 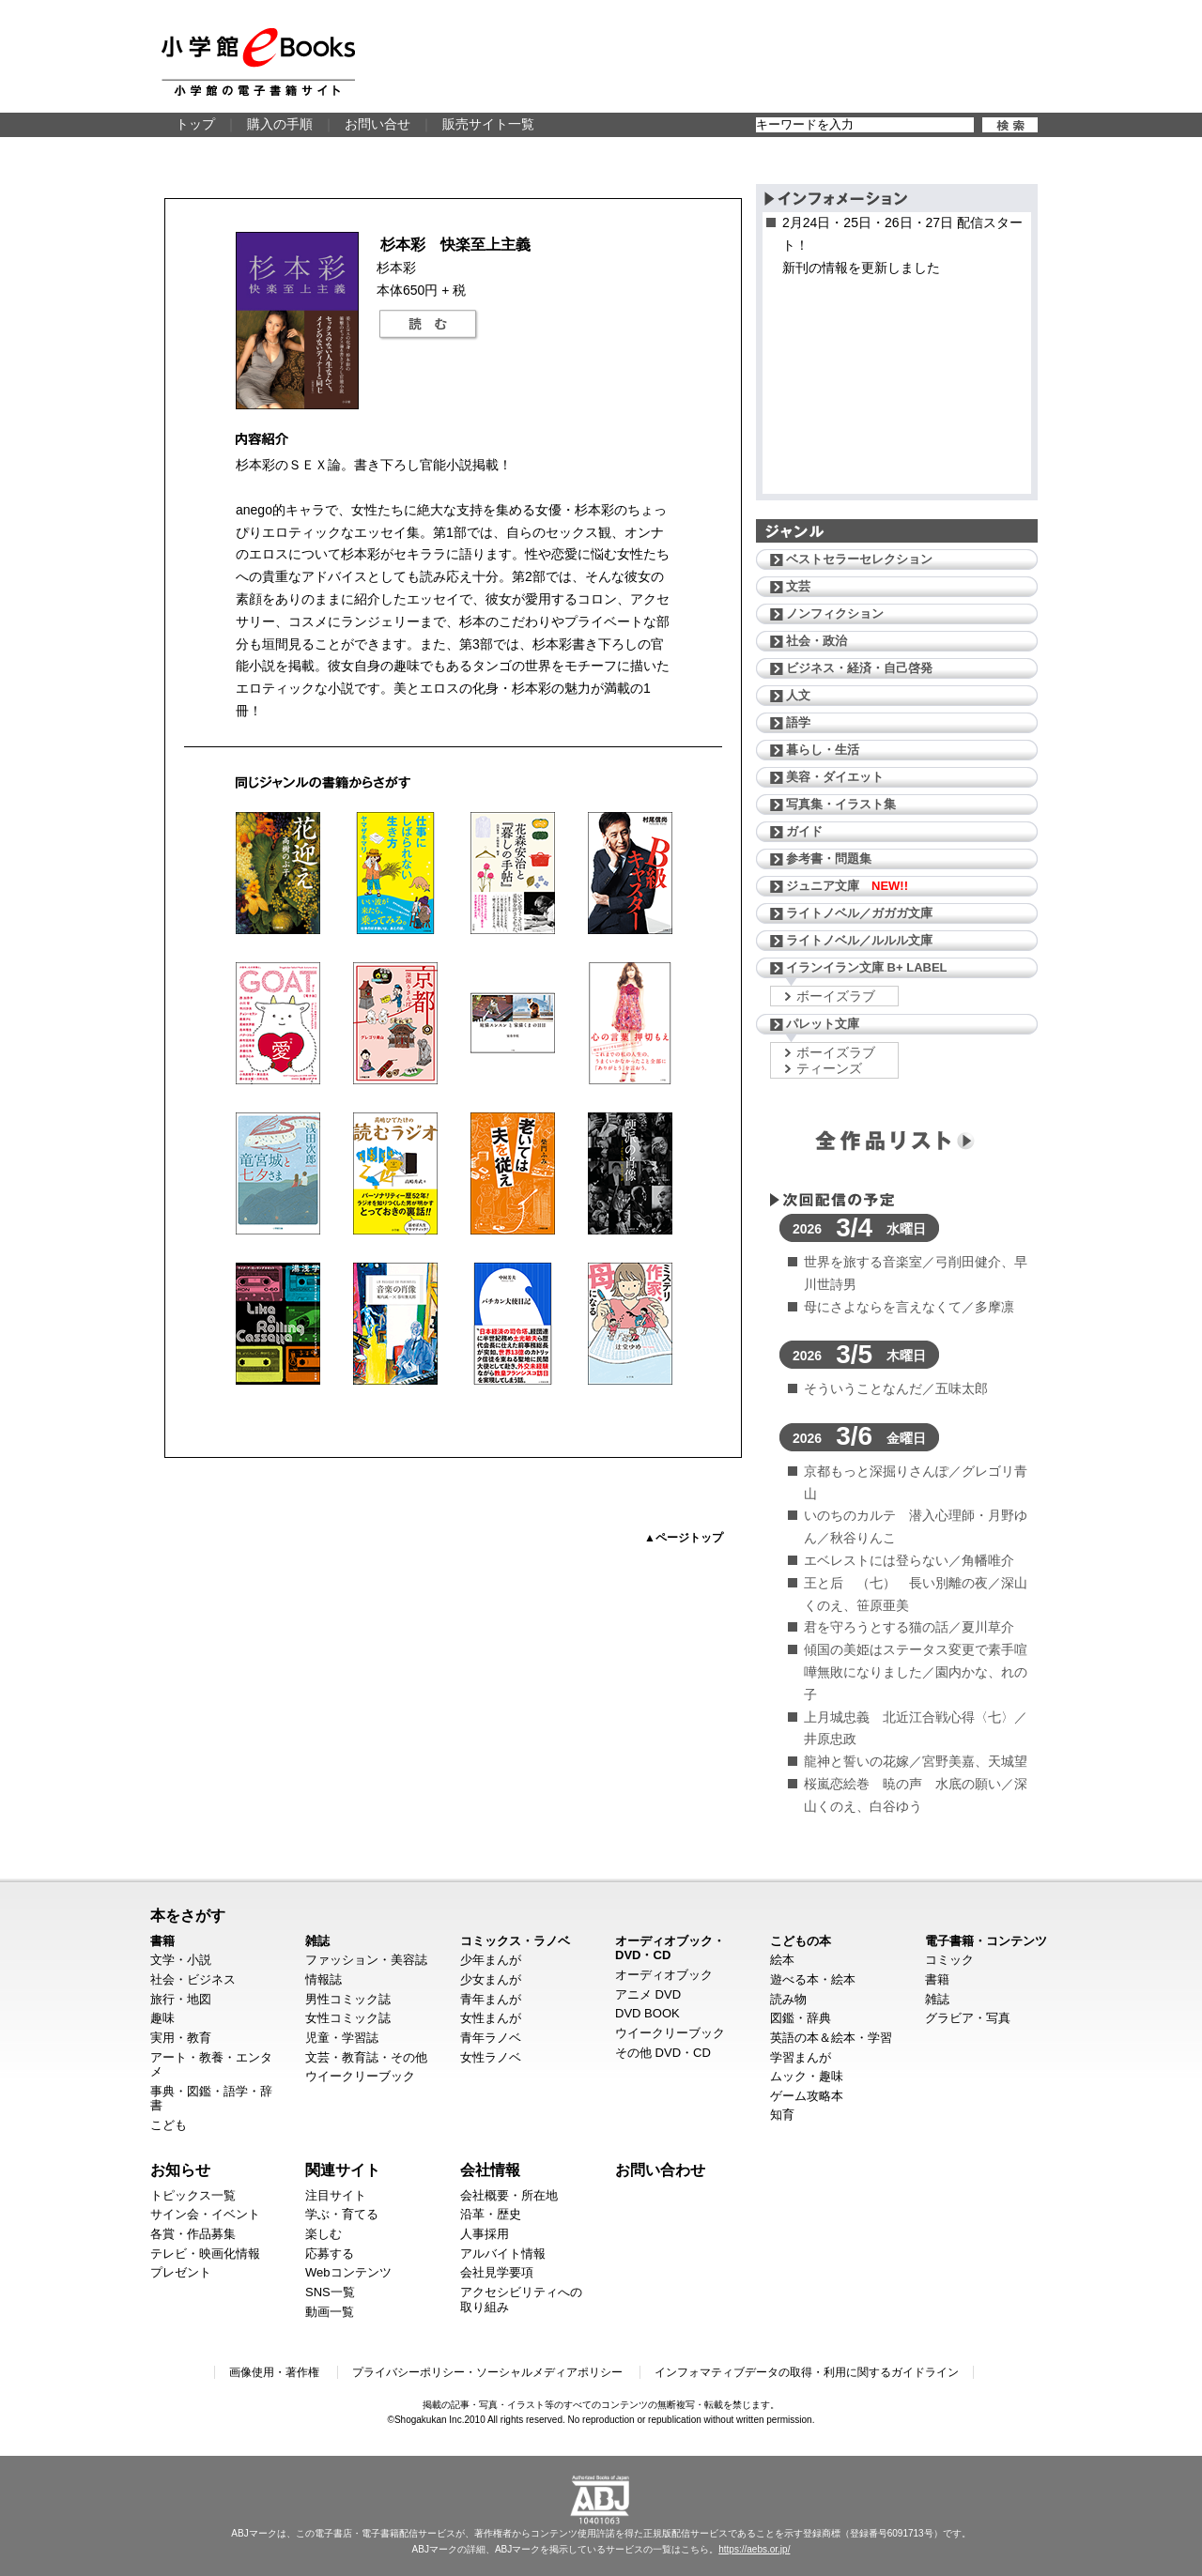 I want to click on 書籍, so click(x=162, y=1941).